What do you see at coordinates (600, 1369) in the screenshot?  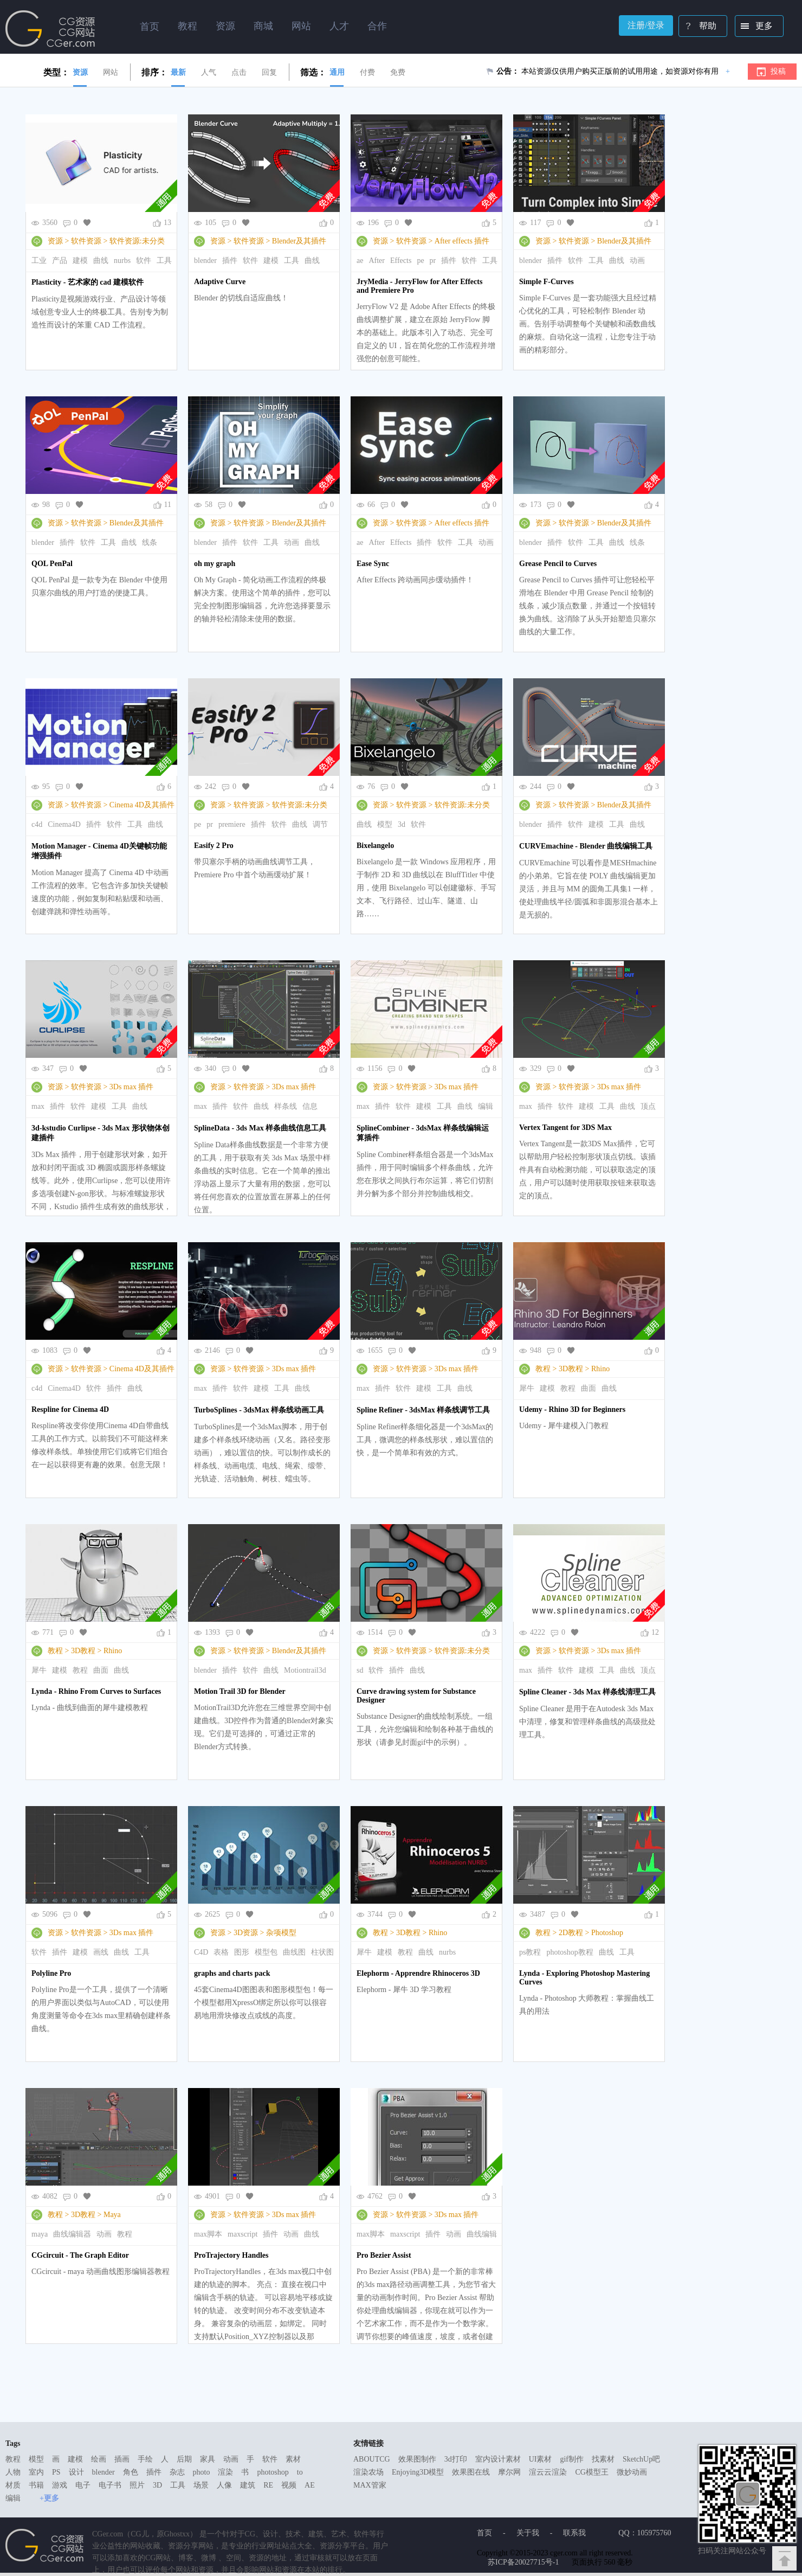 I see `Rhino` at bounding box center [600, 1369].